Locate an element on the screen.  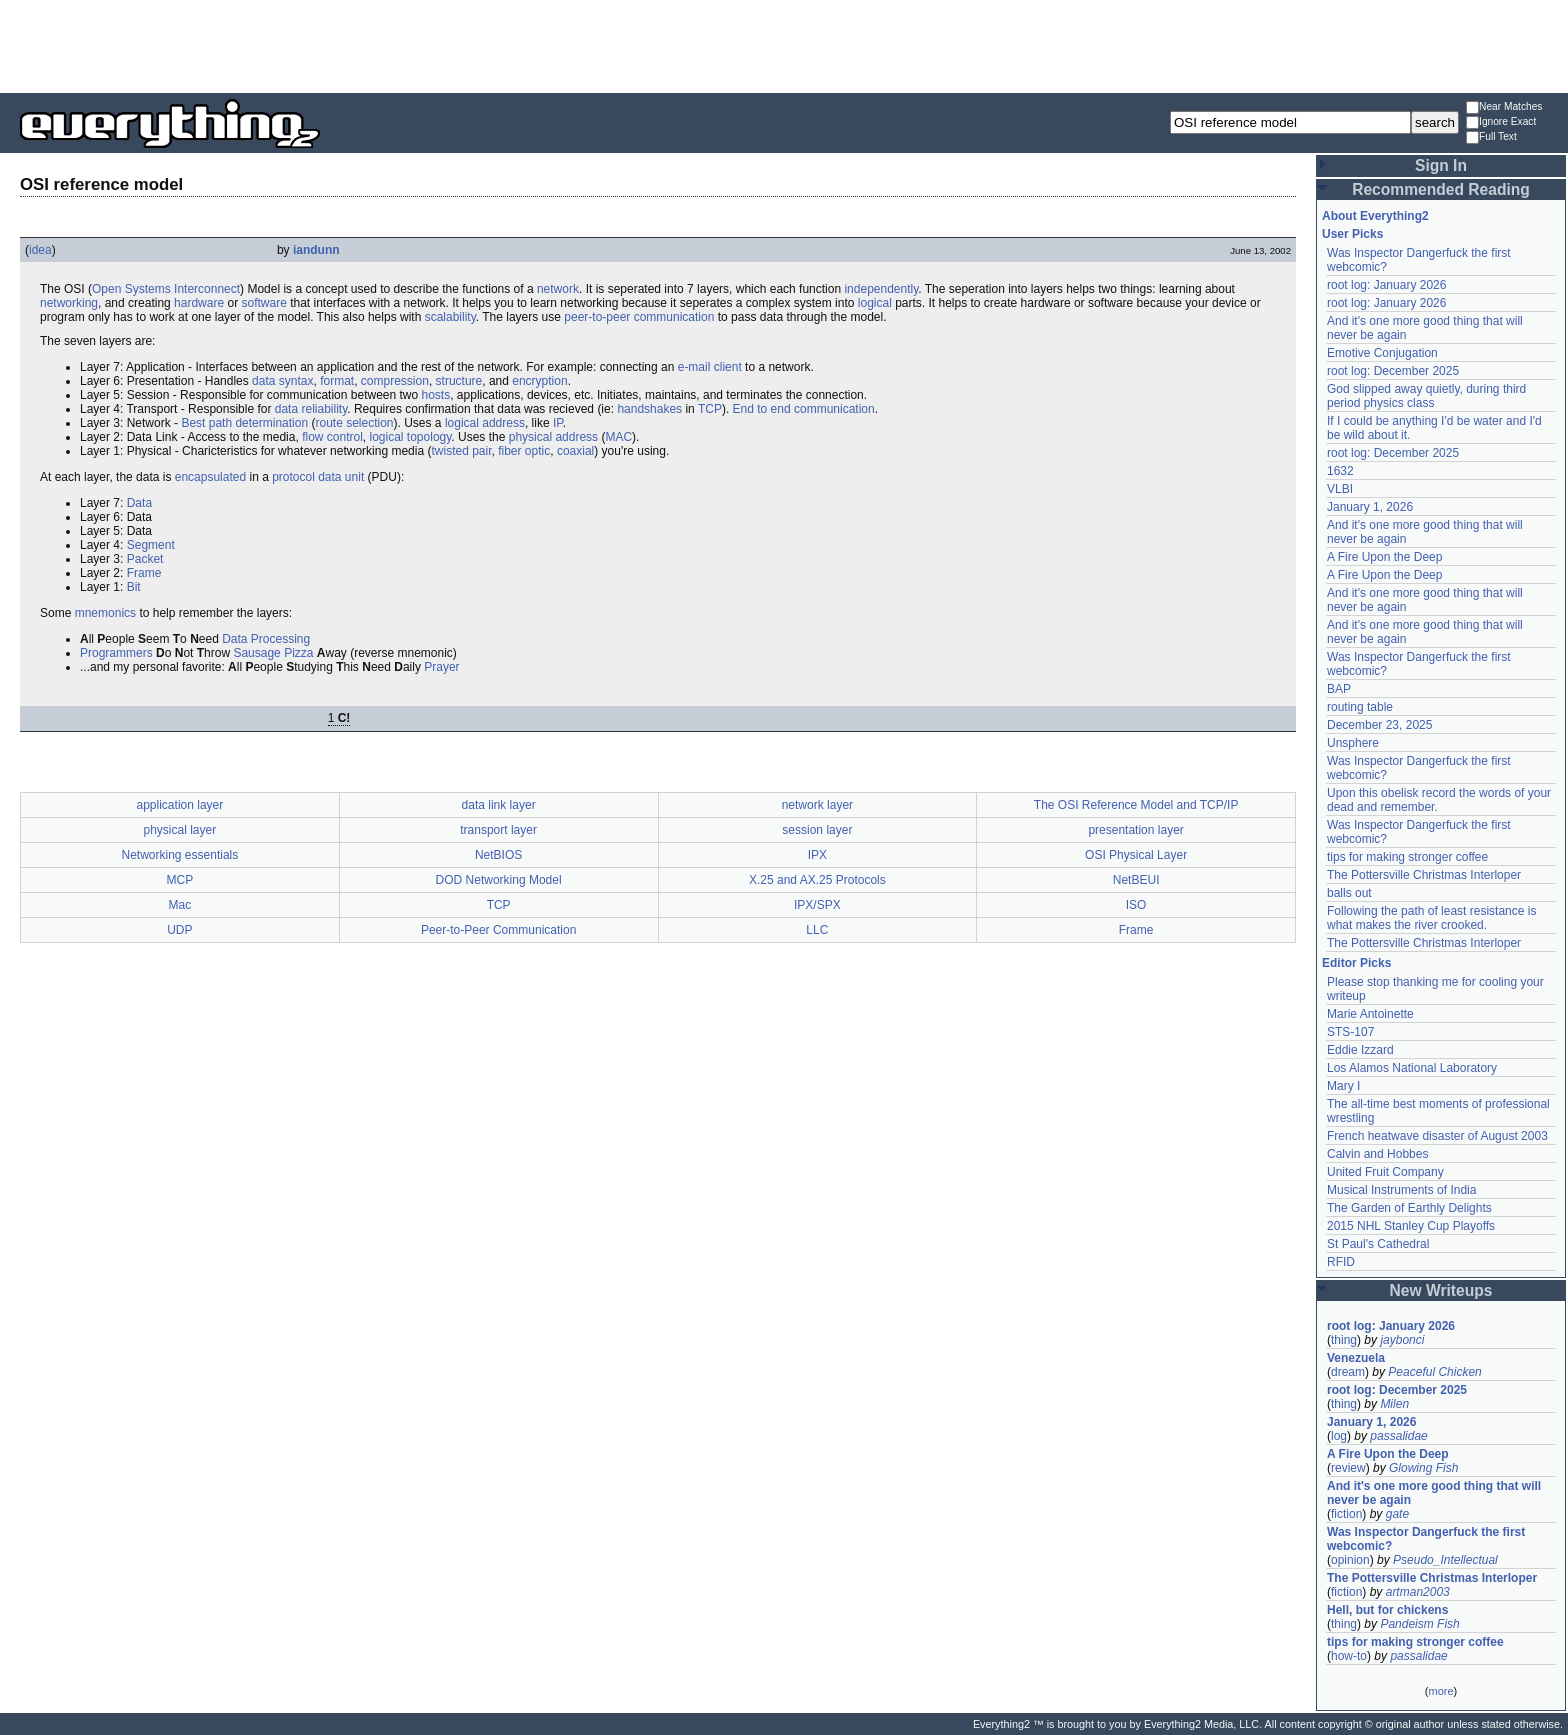
encryption is located at coordinates (539, 381).